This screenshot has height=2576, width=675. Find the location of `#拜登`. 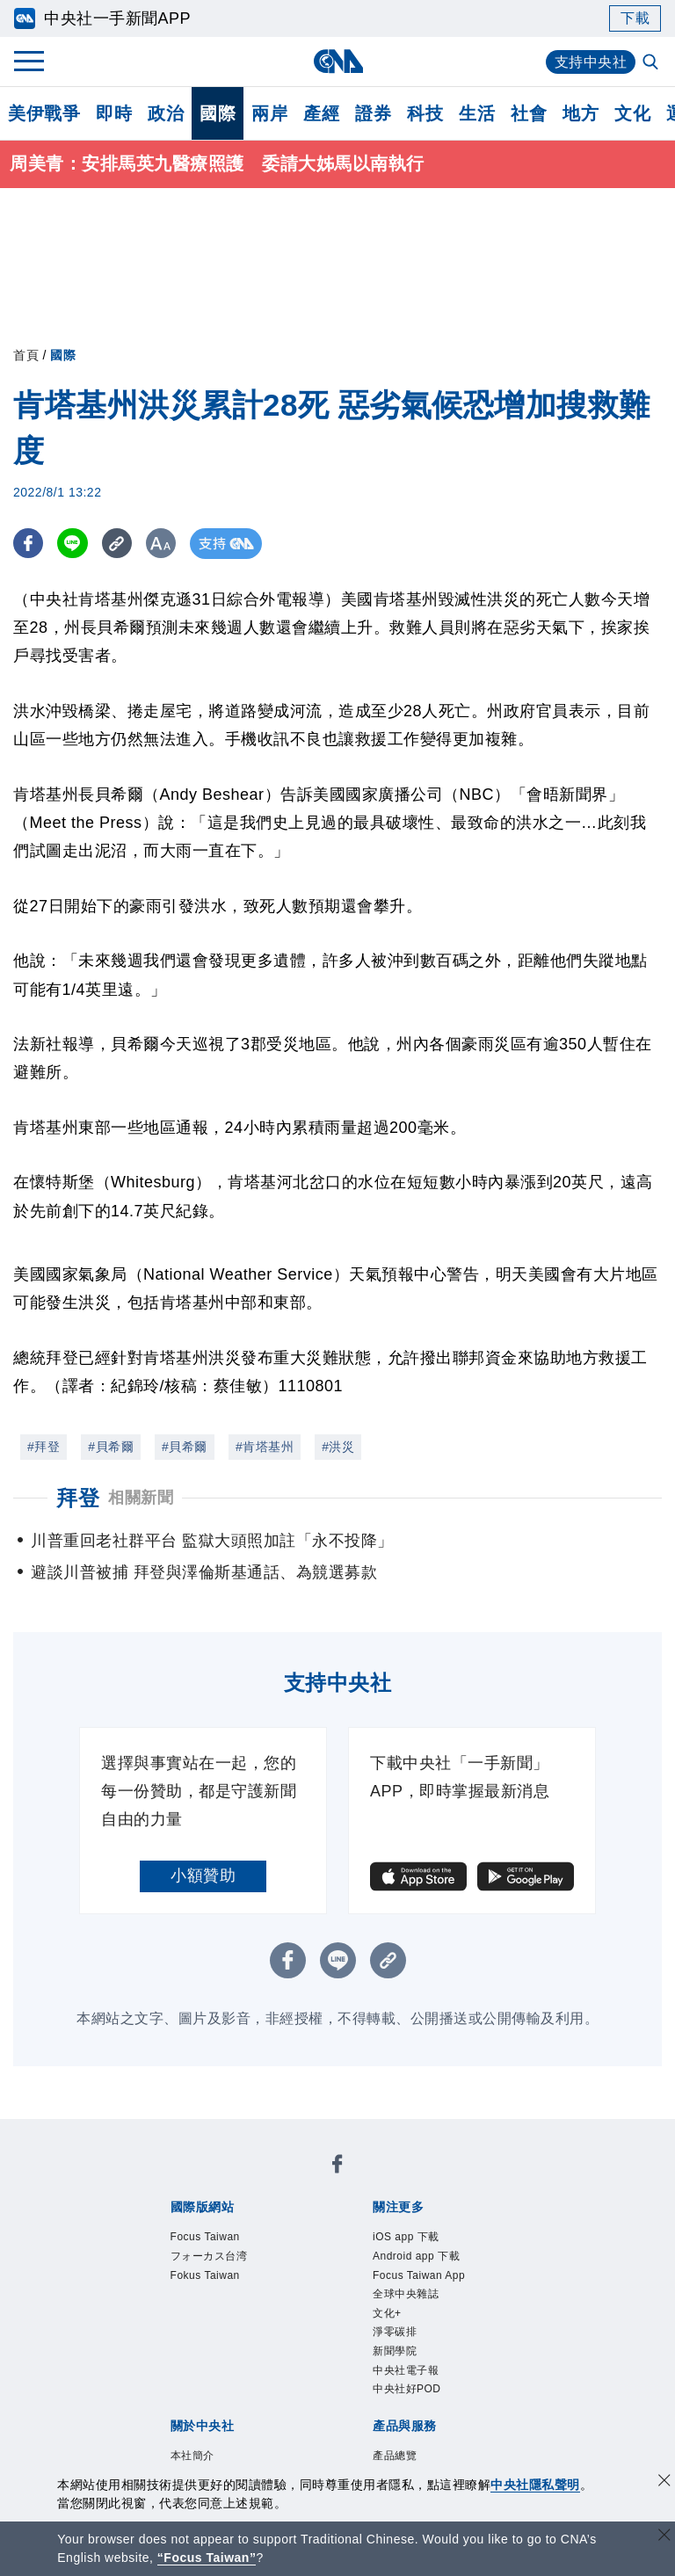

#拜登 is located at coordinates (43, 1447).